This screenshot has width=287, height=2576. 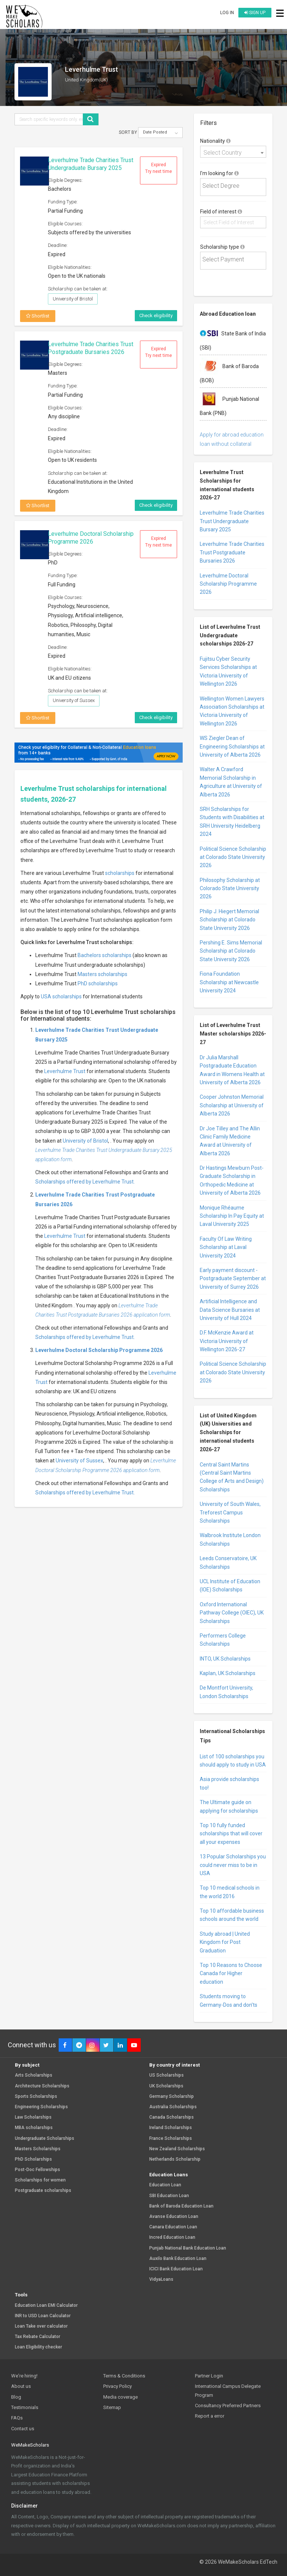 What do you see at coordinates (230, 888) in the screenshot?
I see `Philosophy Scholarship at Colorado State University 2026` at bounding box center [230, 888].